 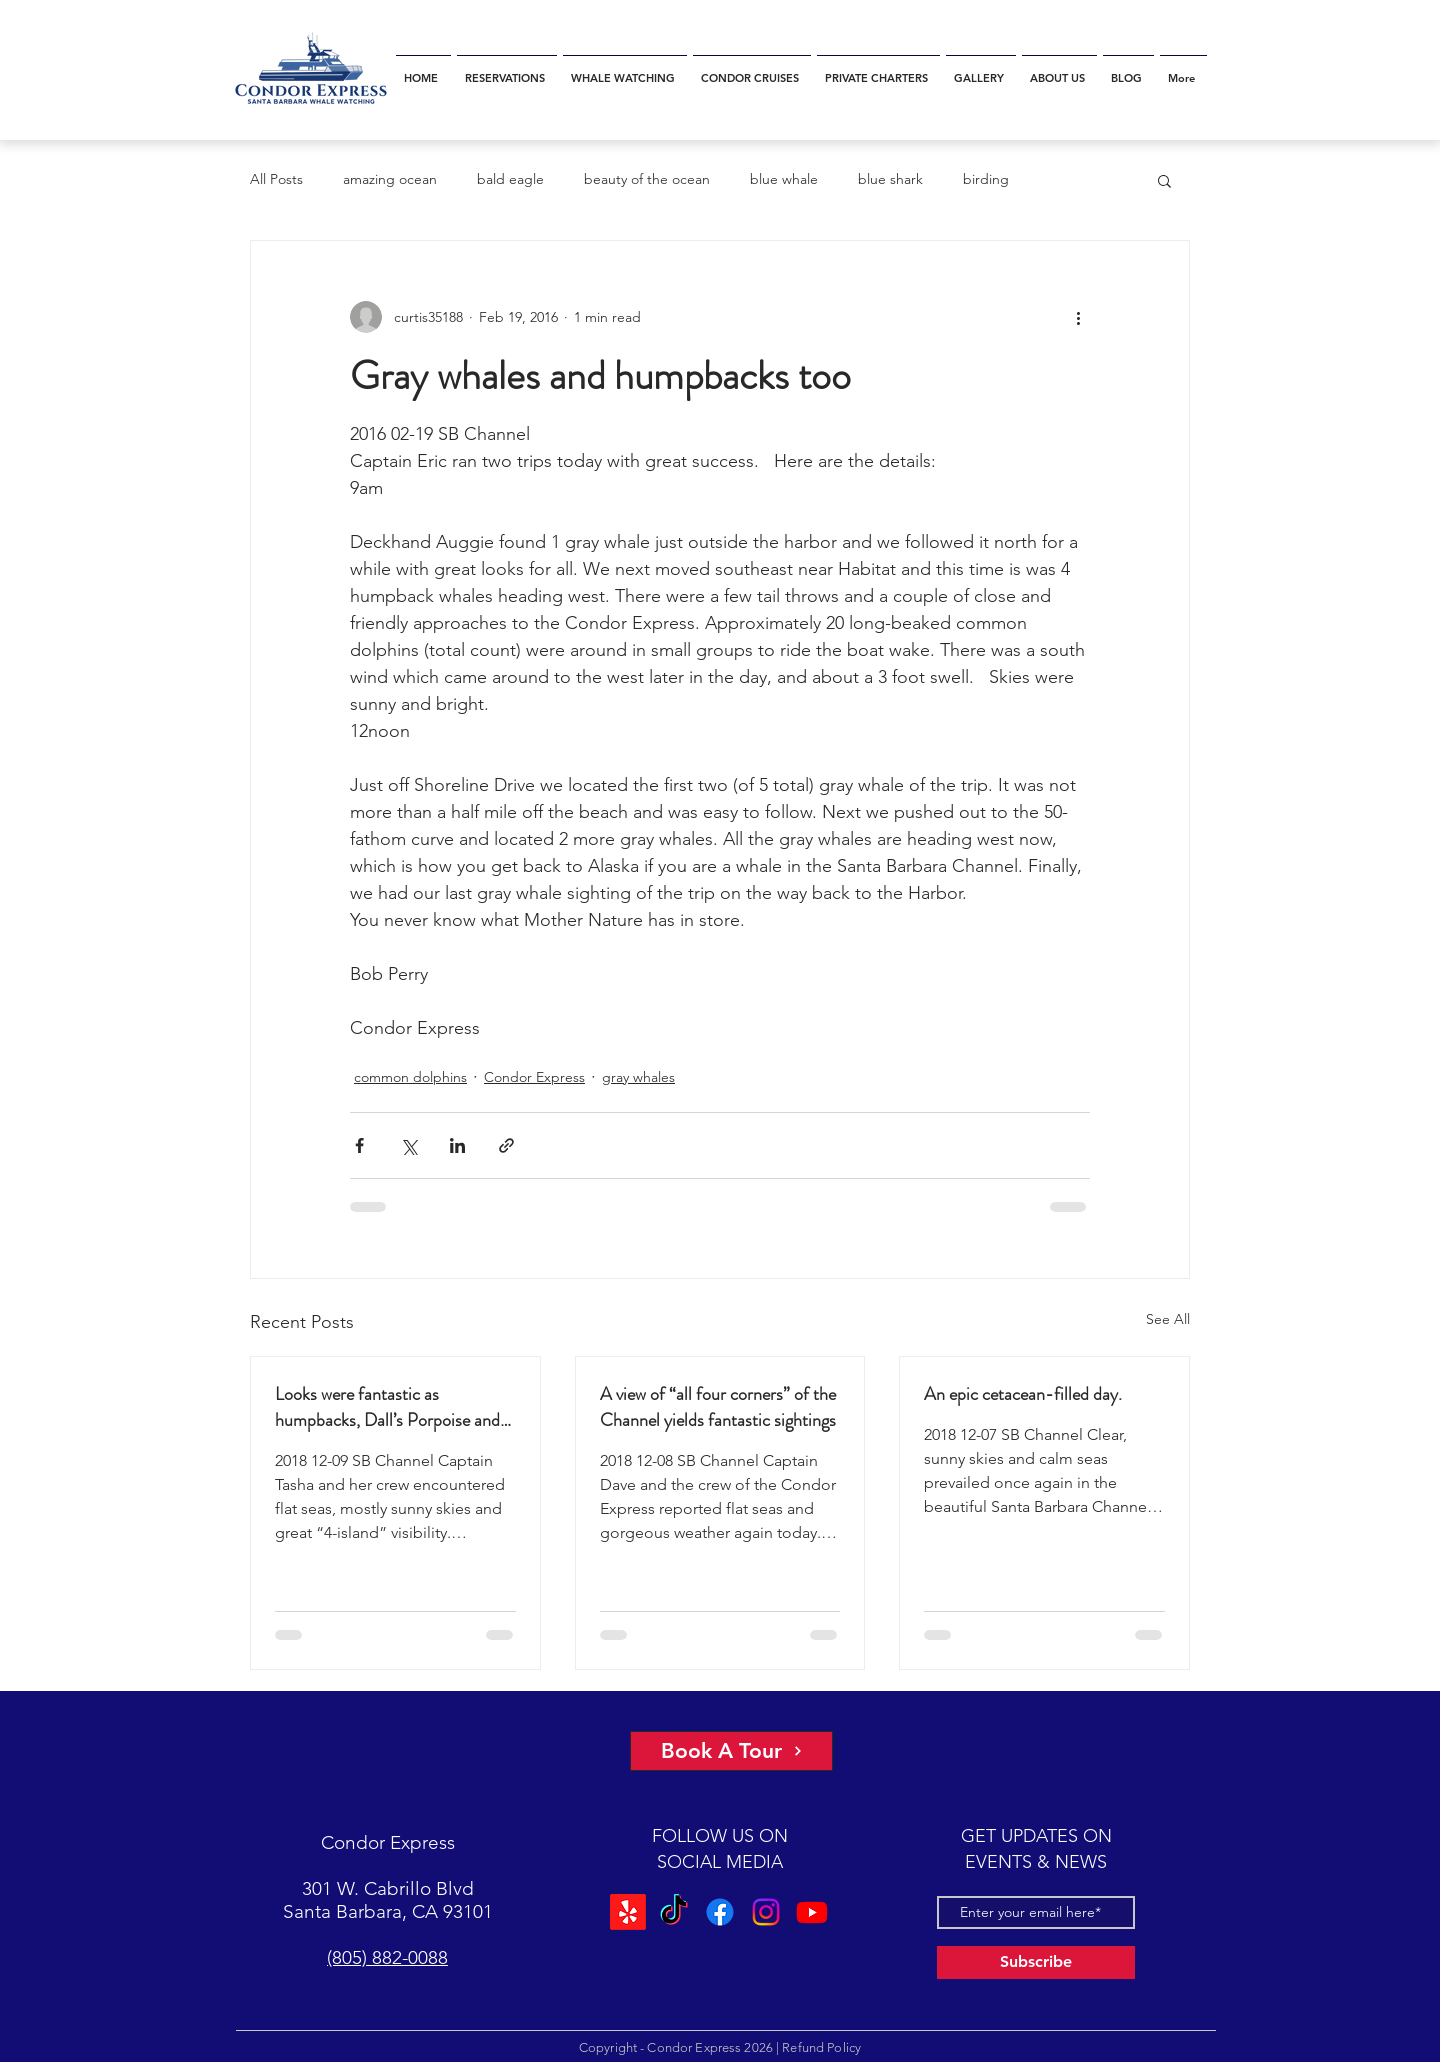 I want to click on An epic cetacean-filled day., so click(x=1023, y=1394).